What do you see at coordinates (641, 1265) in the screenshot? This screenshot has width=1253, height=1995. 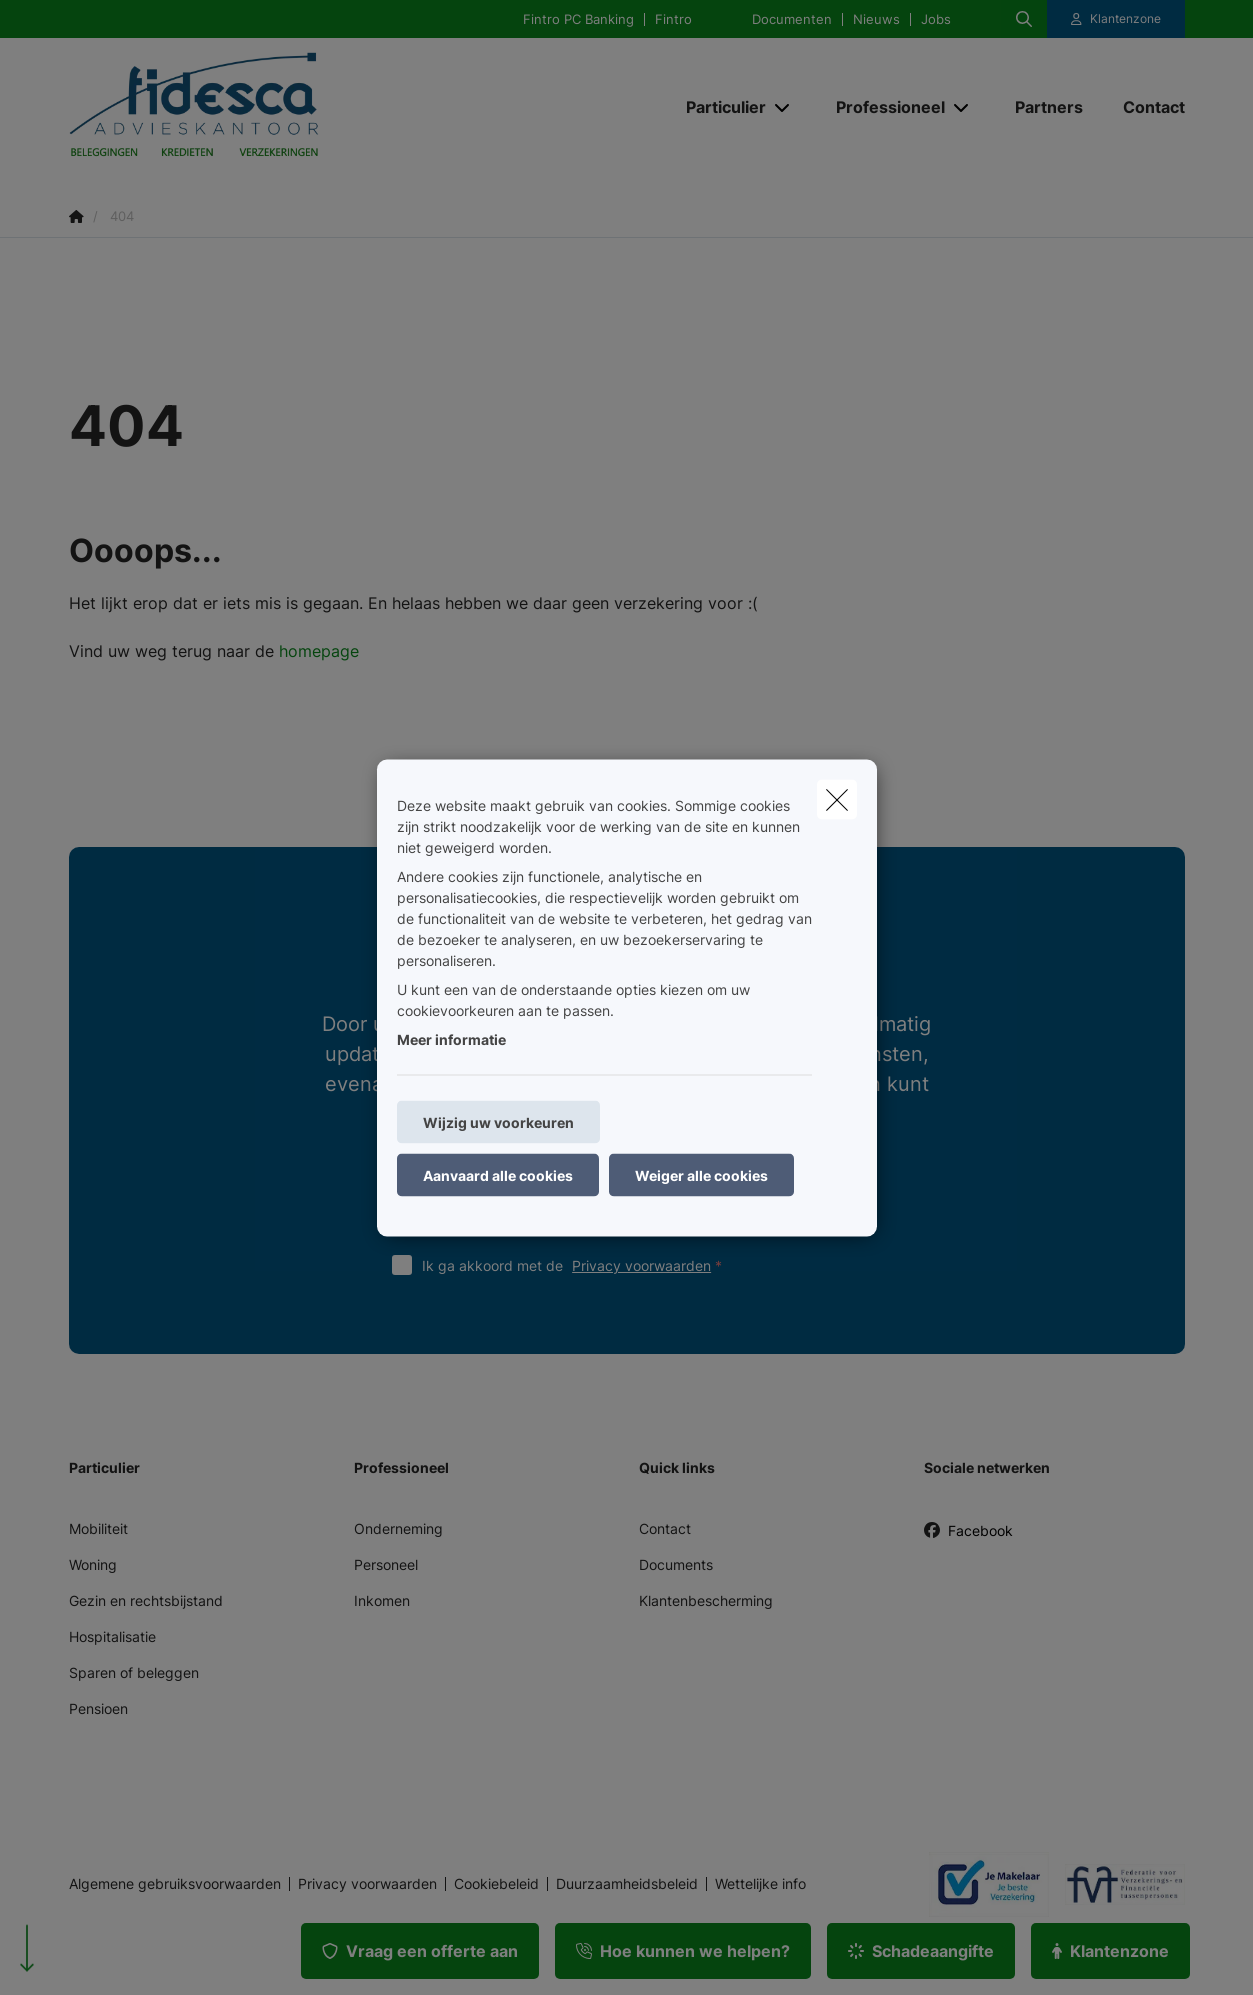 I see `Privacy voorwaarden` at bounding box center [641, 1265].